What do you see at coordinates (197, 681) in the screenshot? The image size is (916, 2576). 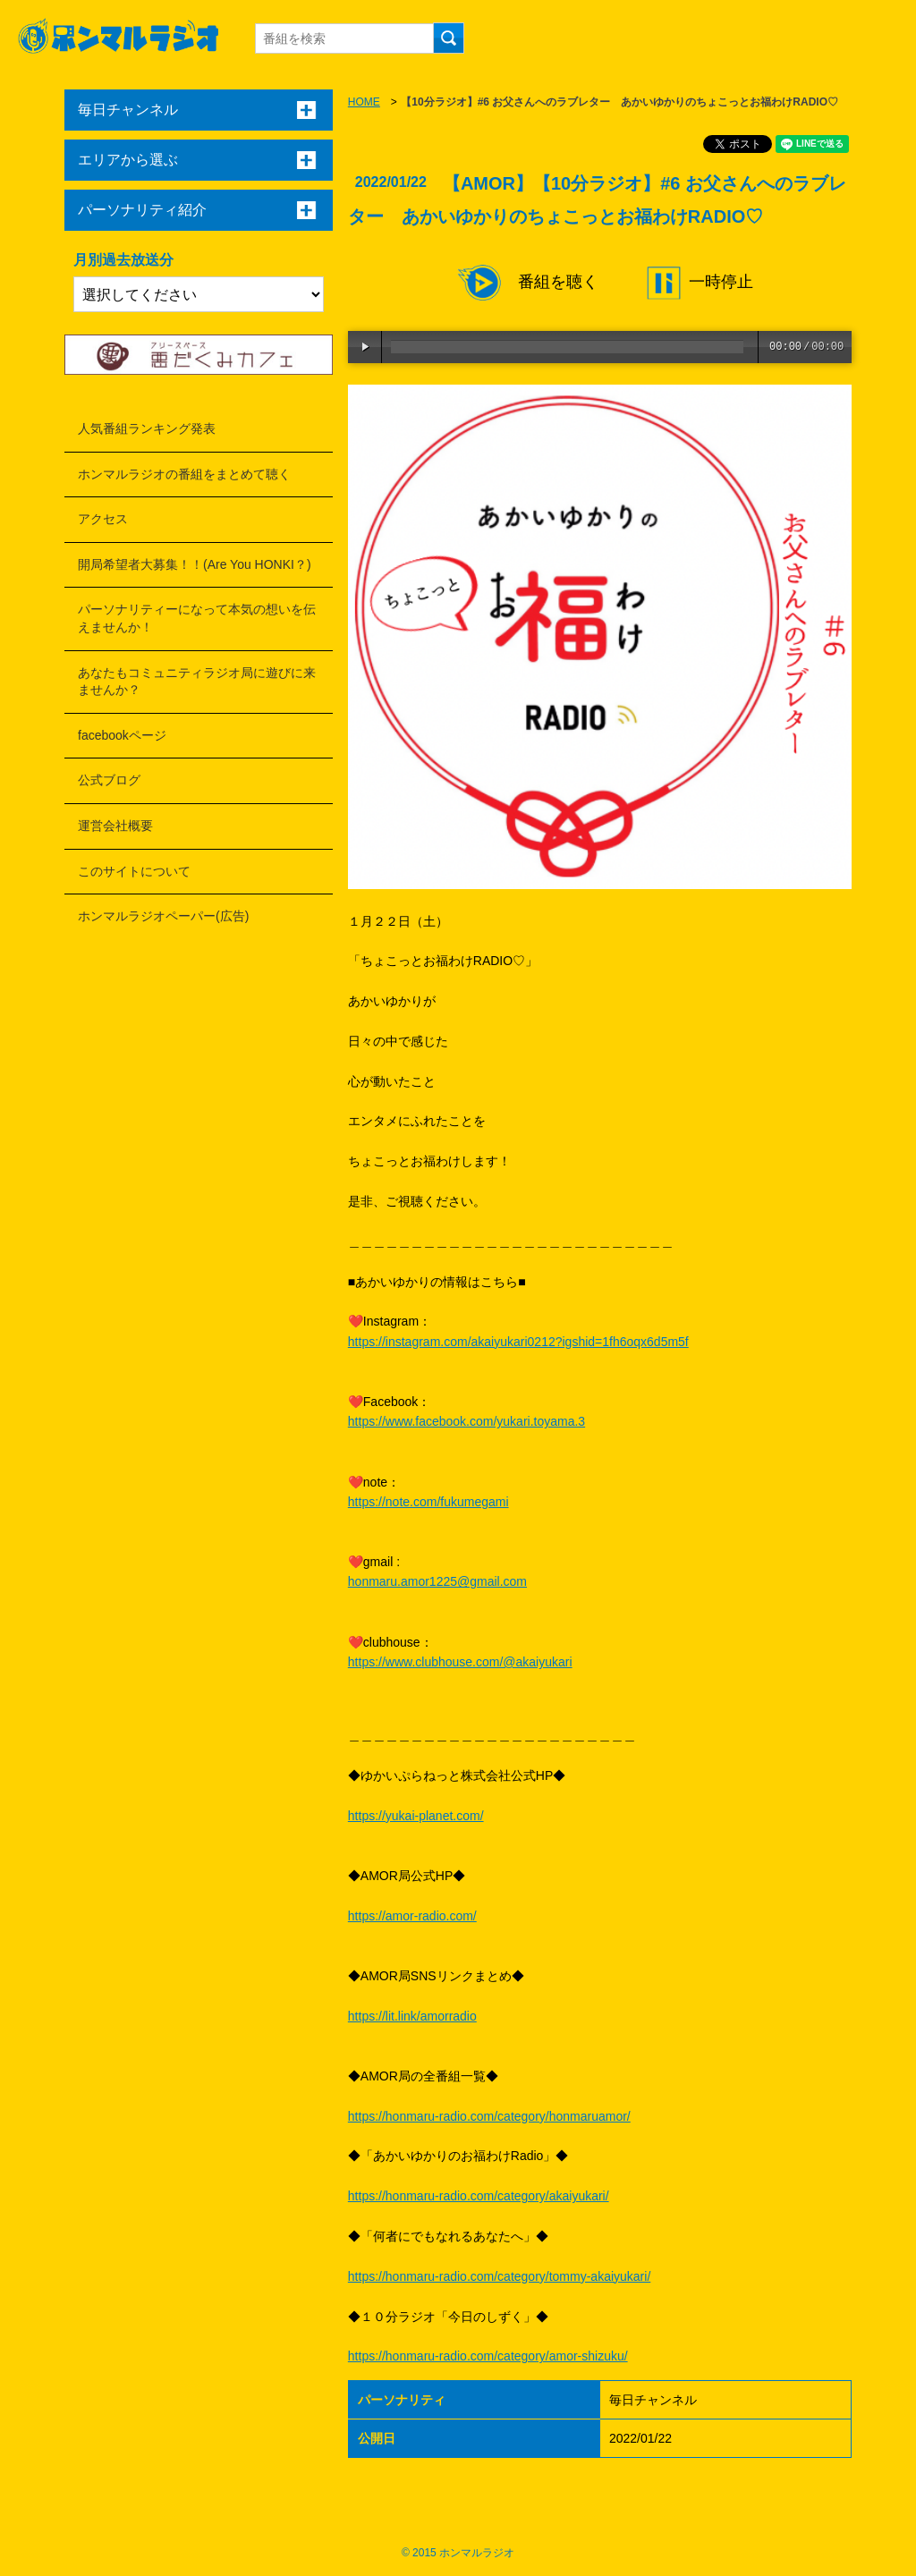 I see `あなたもコミュニティラジオ局に遊びに来ませんか？` at bounding box center [197, 681].